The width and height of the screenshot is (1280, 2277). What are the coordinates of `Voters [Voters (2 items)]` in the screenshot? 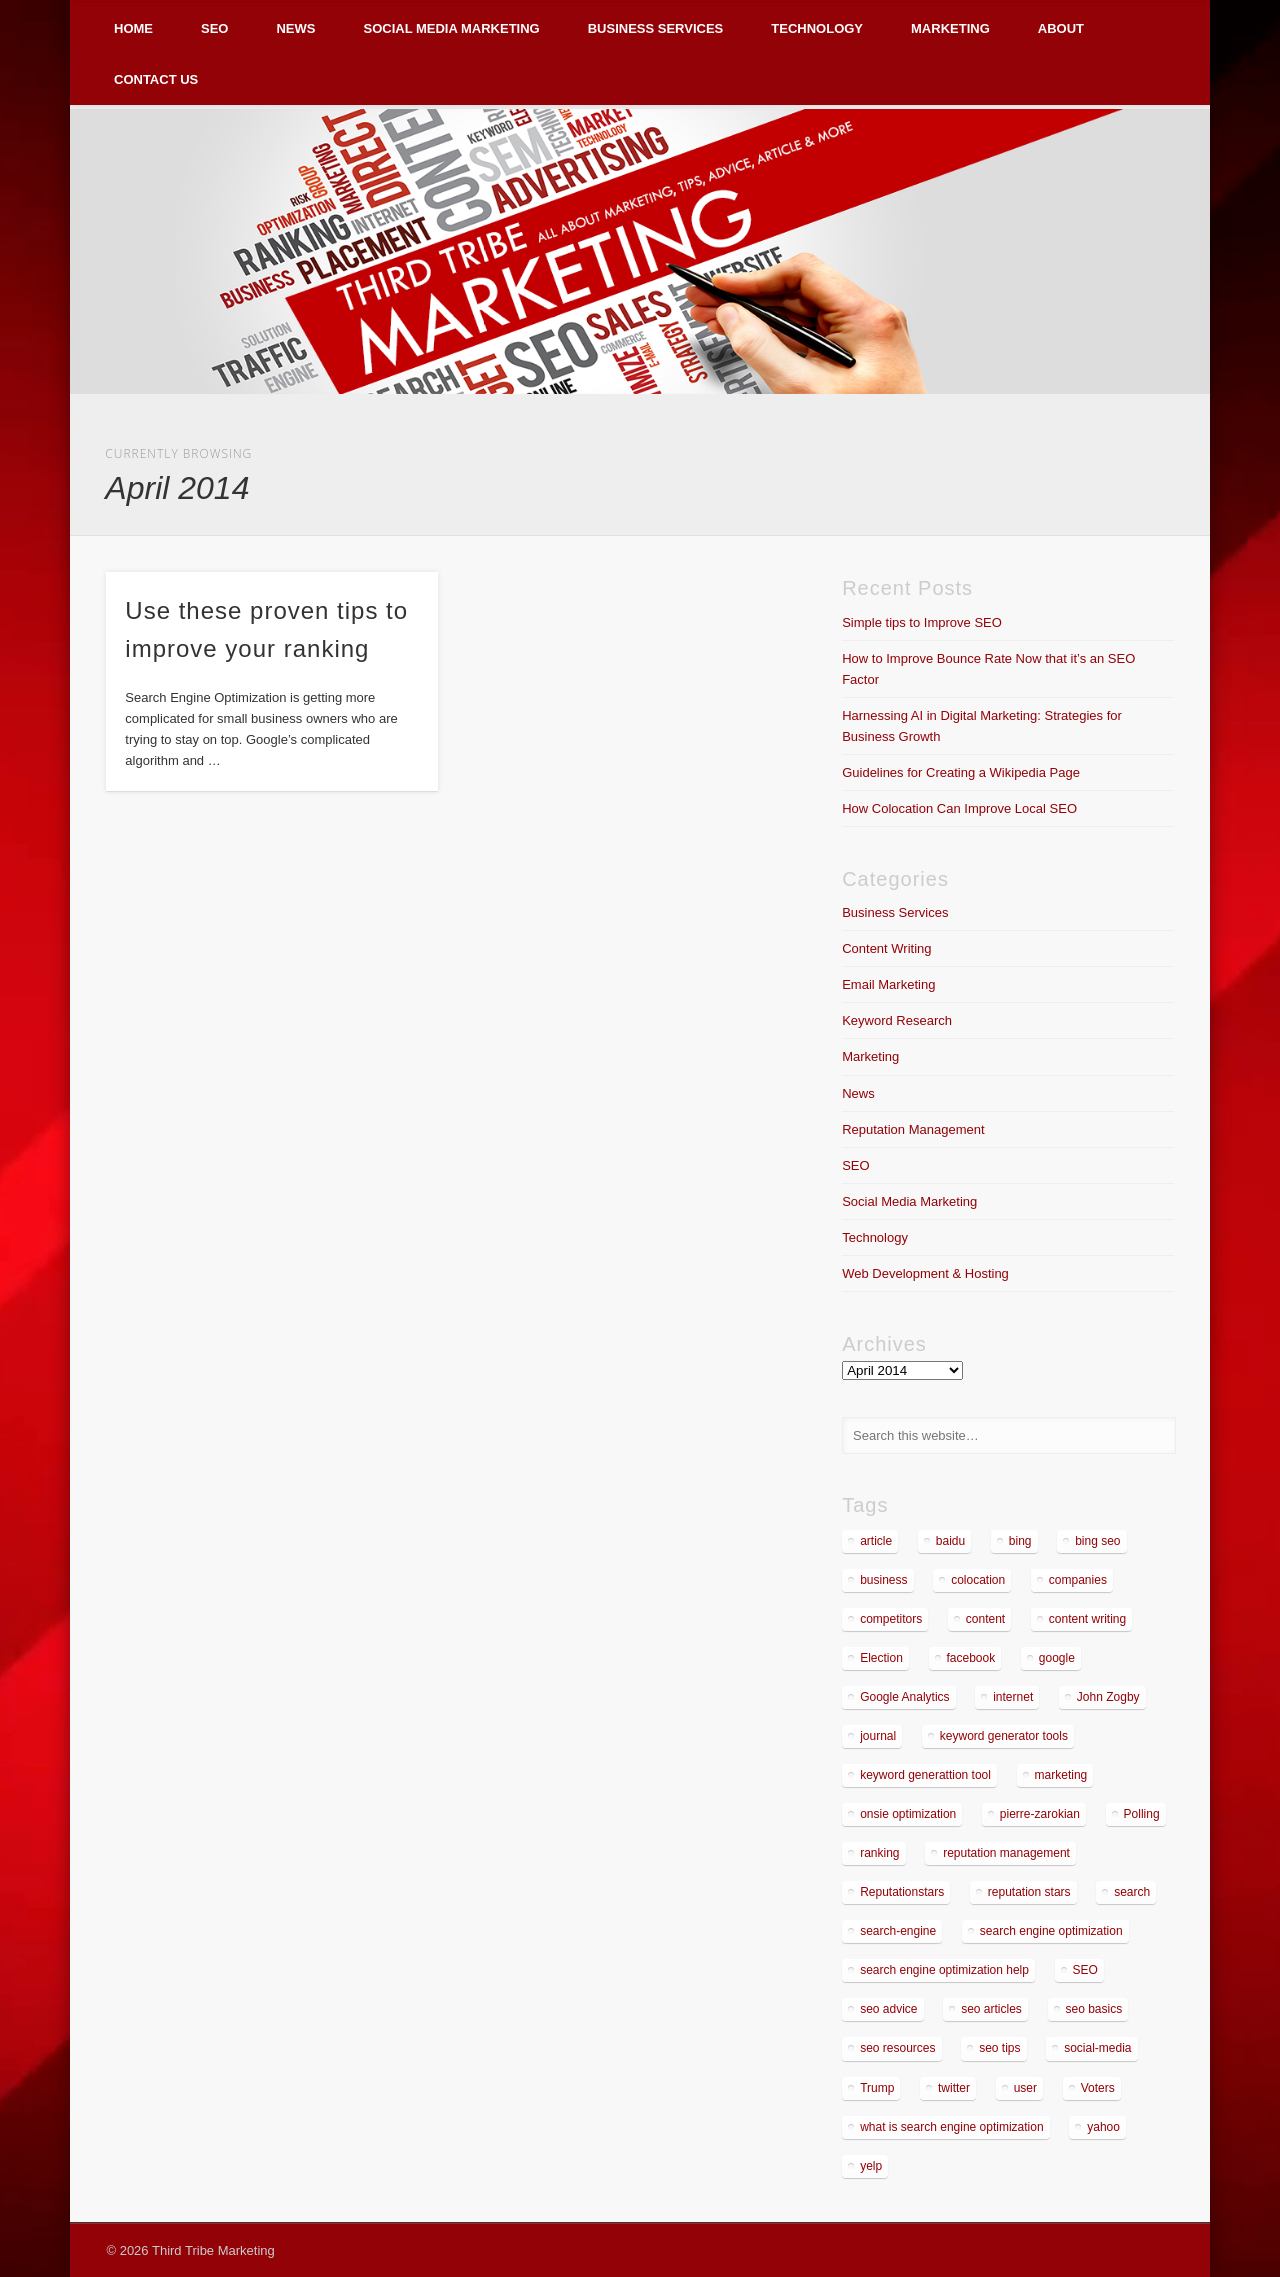 It's located at (1098, 2088).